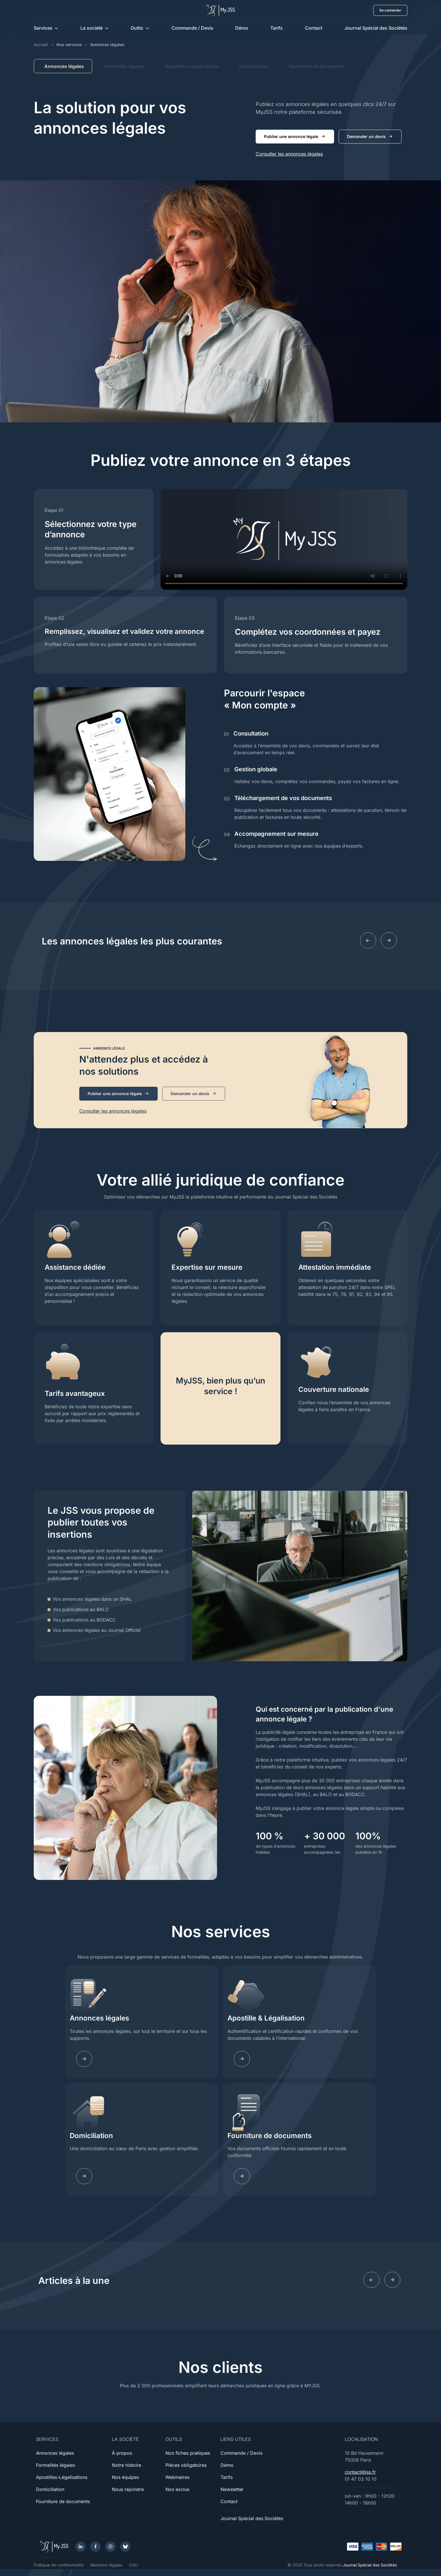 This screenshot has width=441, height=2576. Describe the element at coordinates (289, 154) in the screenshot. I see `Consulter les annonces légales` at that location.